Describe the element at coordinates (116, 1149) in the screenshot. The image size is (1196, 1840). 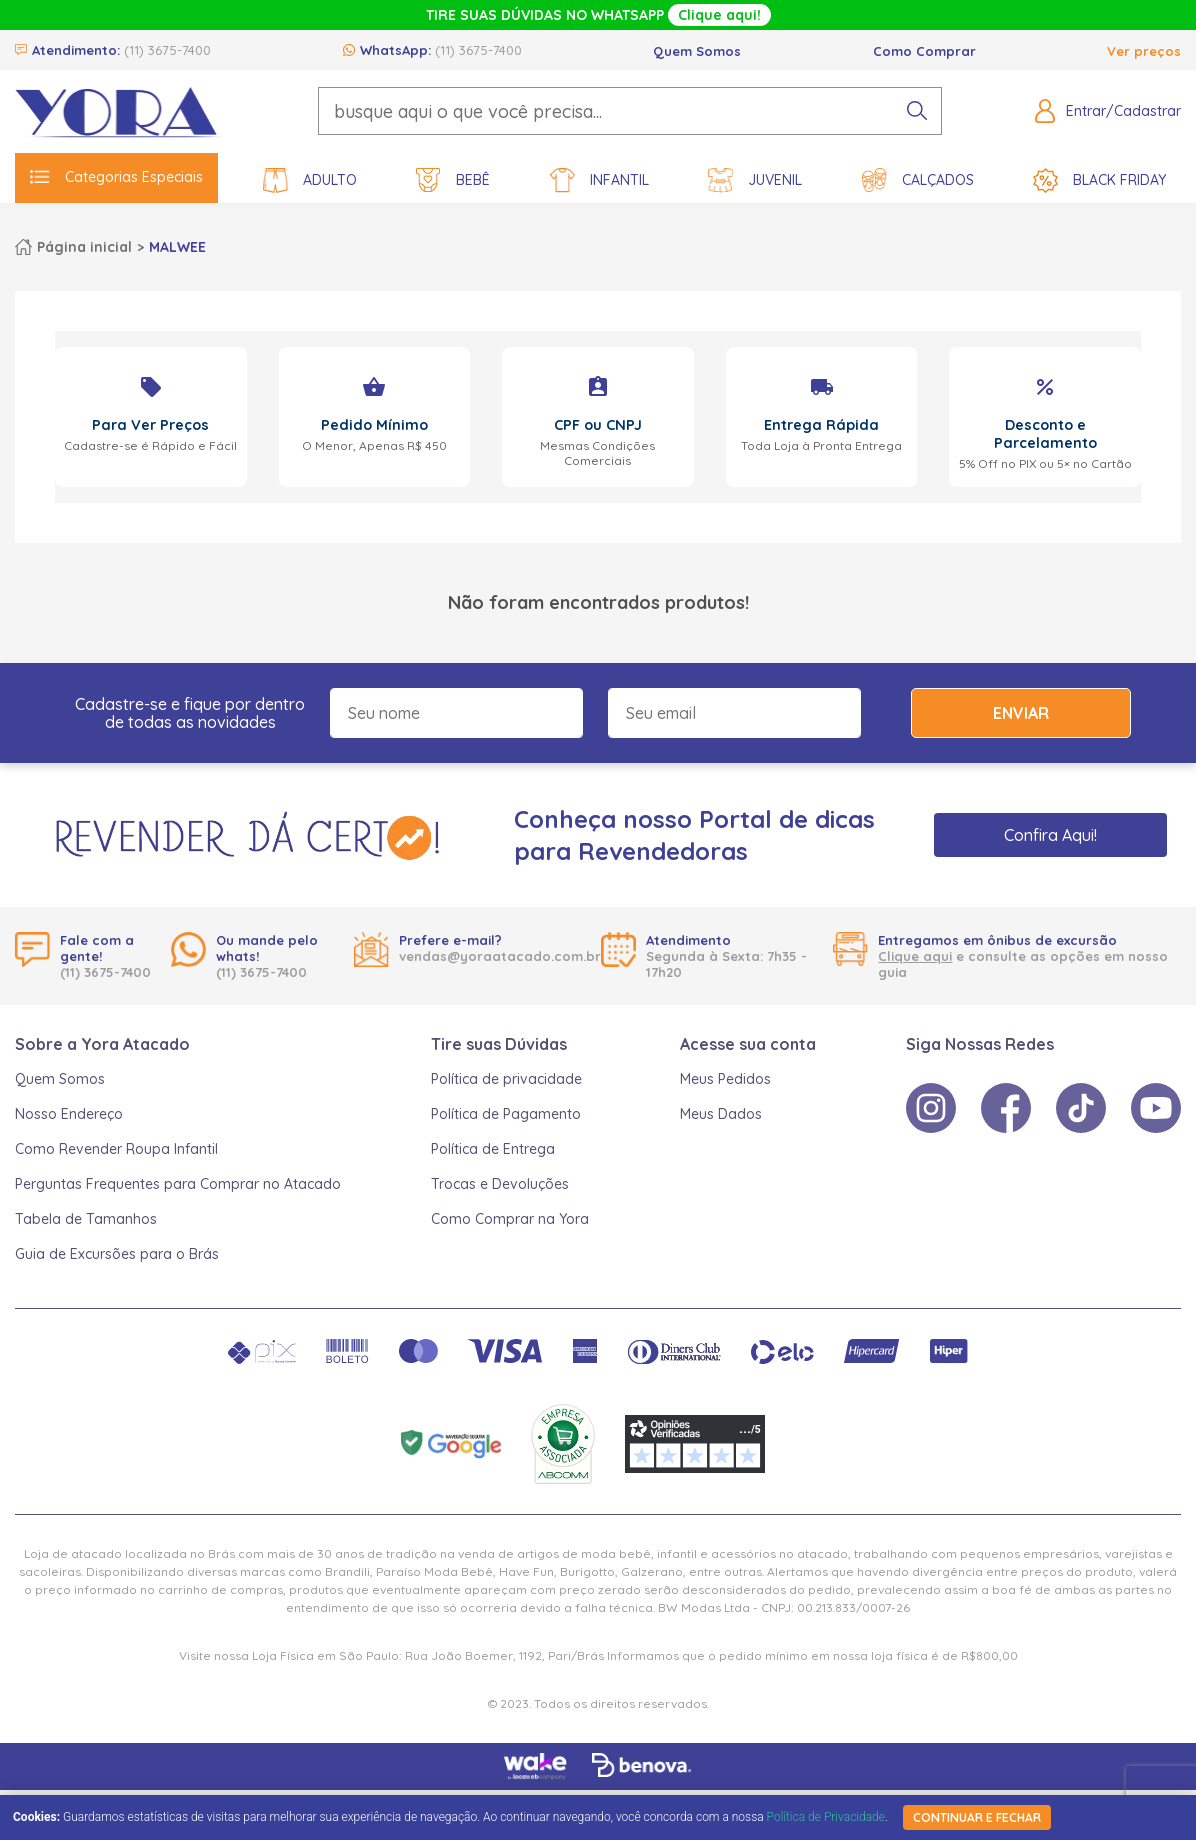
I see `Como Revender Roupa Infantil` at that location.